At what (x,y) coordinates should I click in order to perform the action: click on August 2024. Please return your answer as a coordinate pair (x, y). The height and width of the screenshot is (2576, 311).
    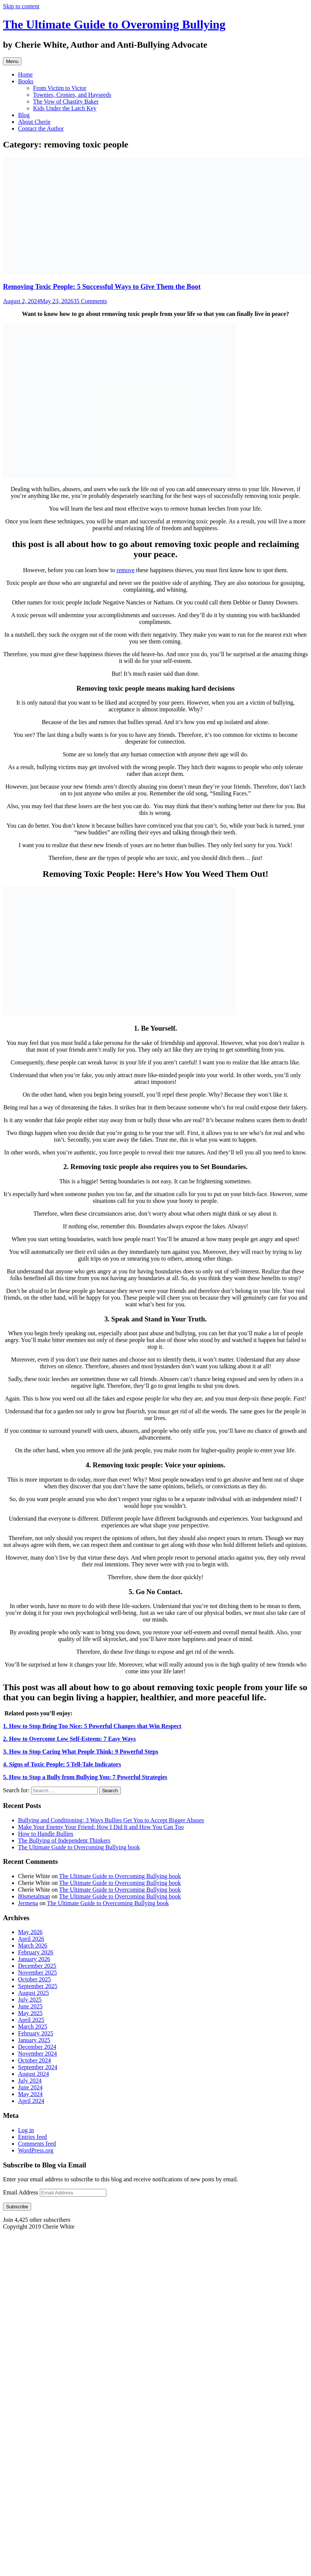
    Looking at the image, I should click on (33, 2074).